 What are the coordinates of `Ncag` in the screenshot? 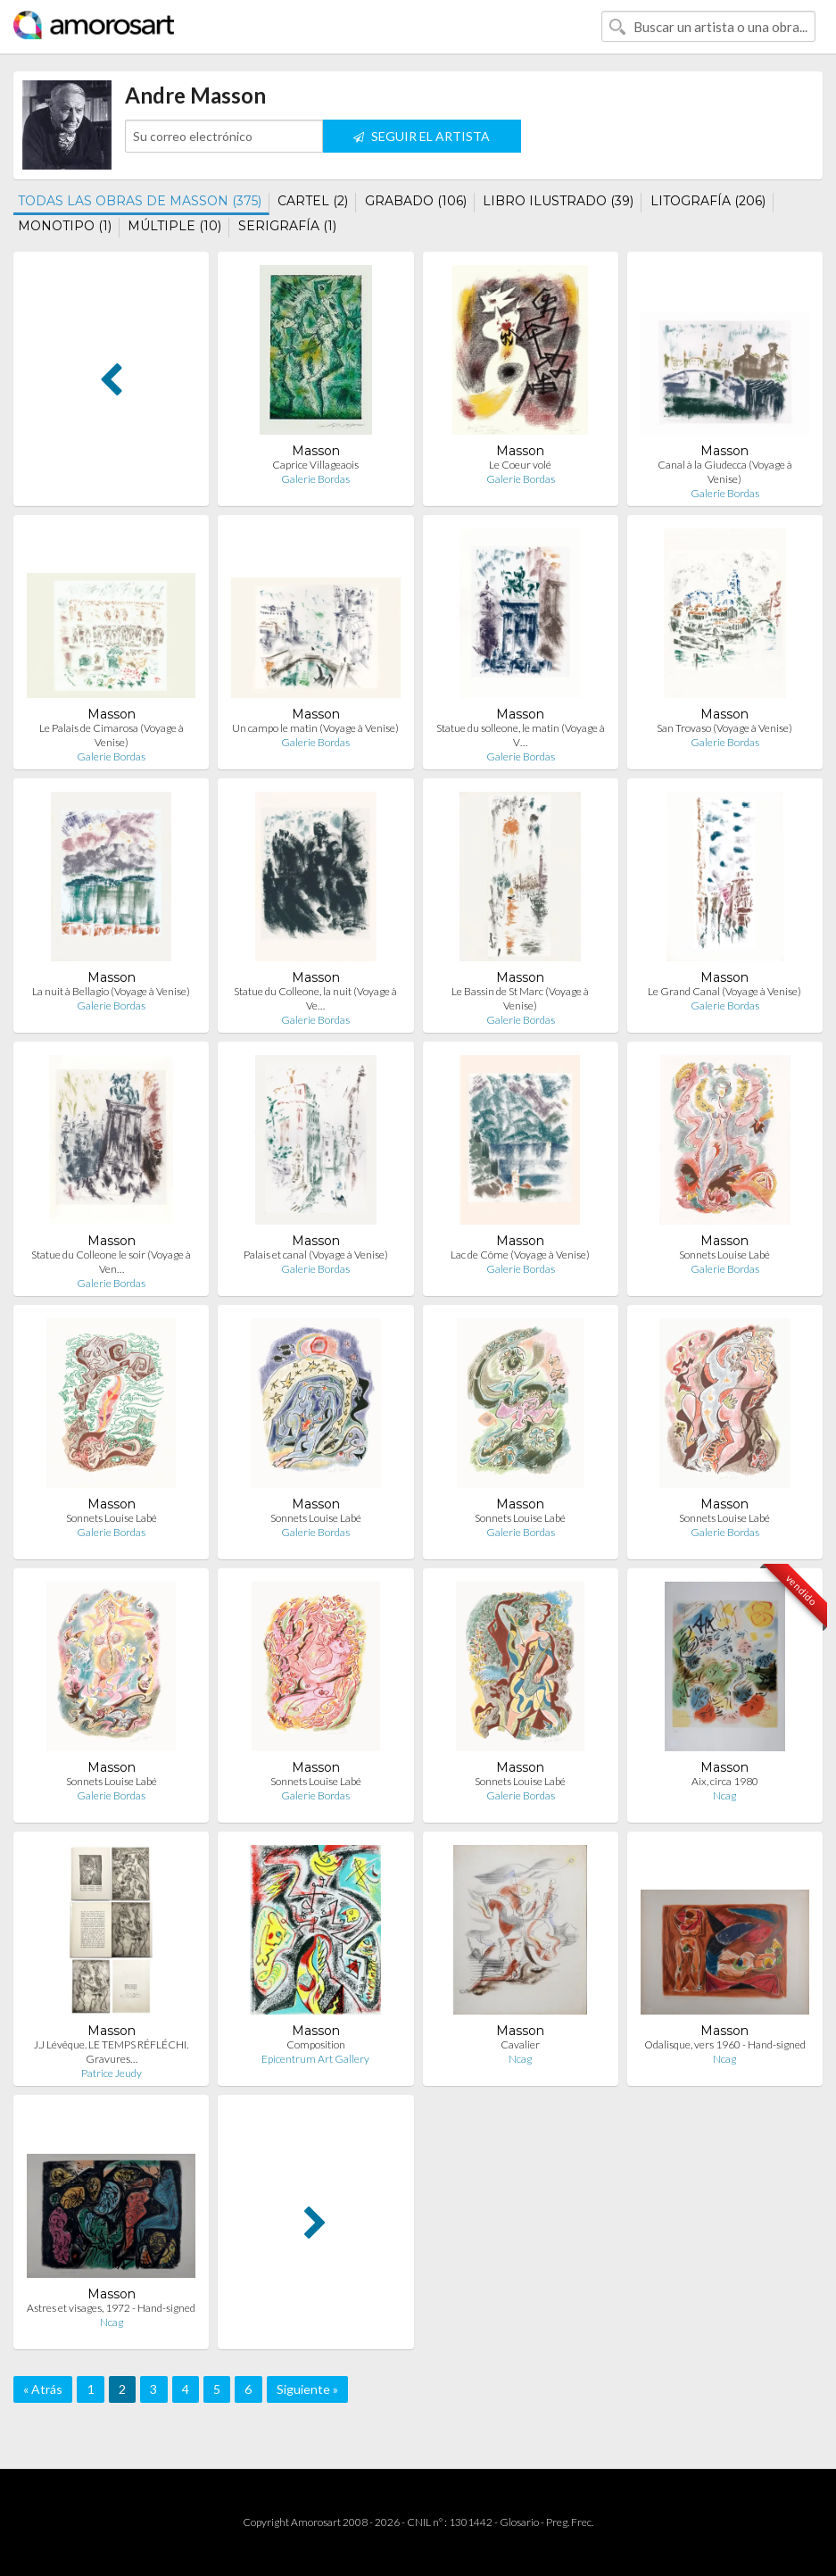 It's located at (724, 1795).